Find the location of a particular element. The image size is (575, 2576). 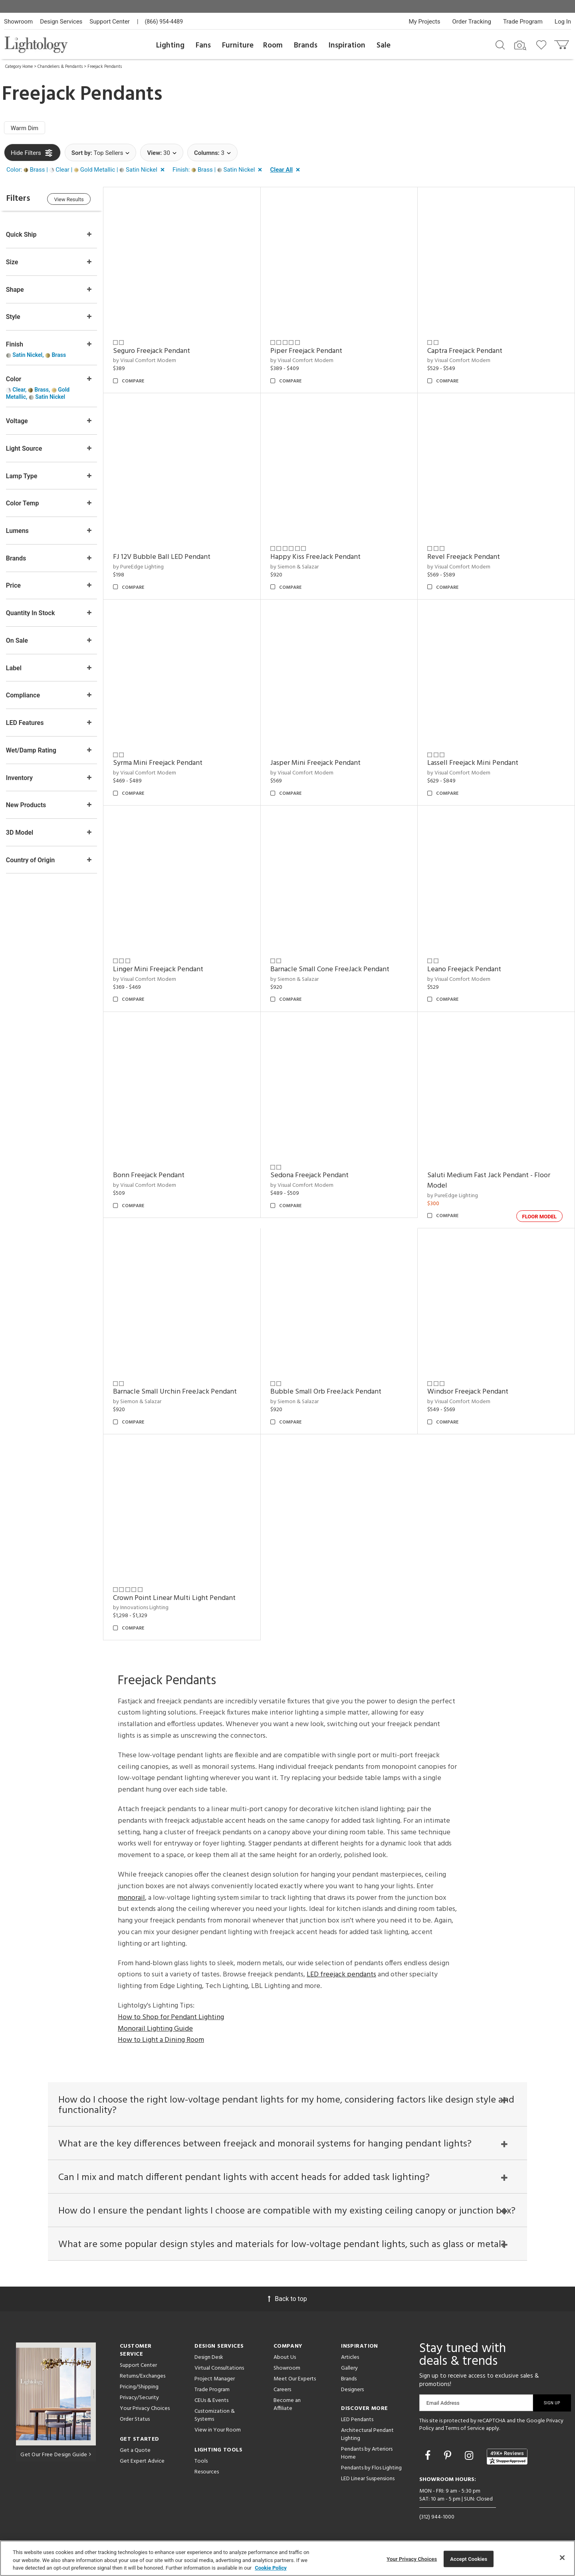

Returns/Exchanges is located at coordinates (142, 2375).